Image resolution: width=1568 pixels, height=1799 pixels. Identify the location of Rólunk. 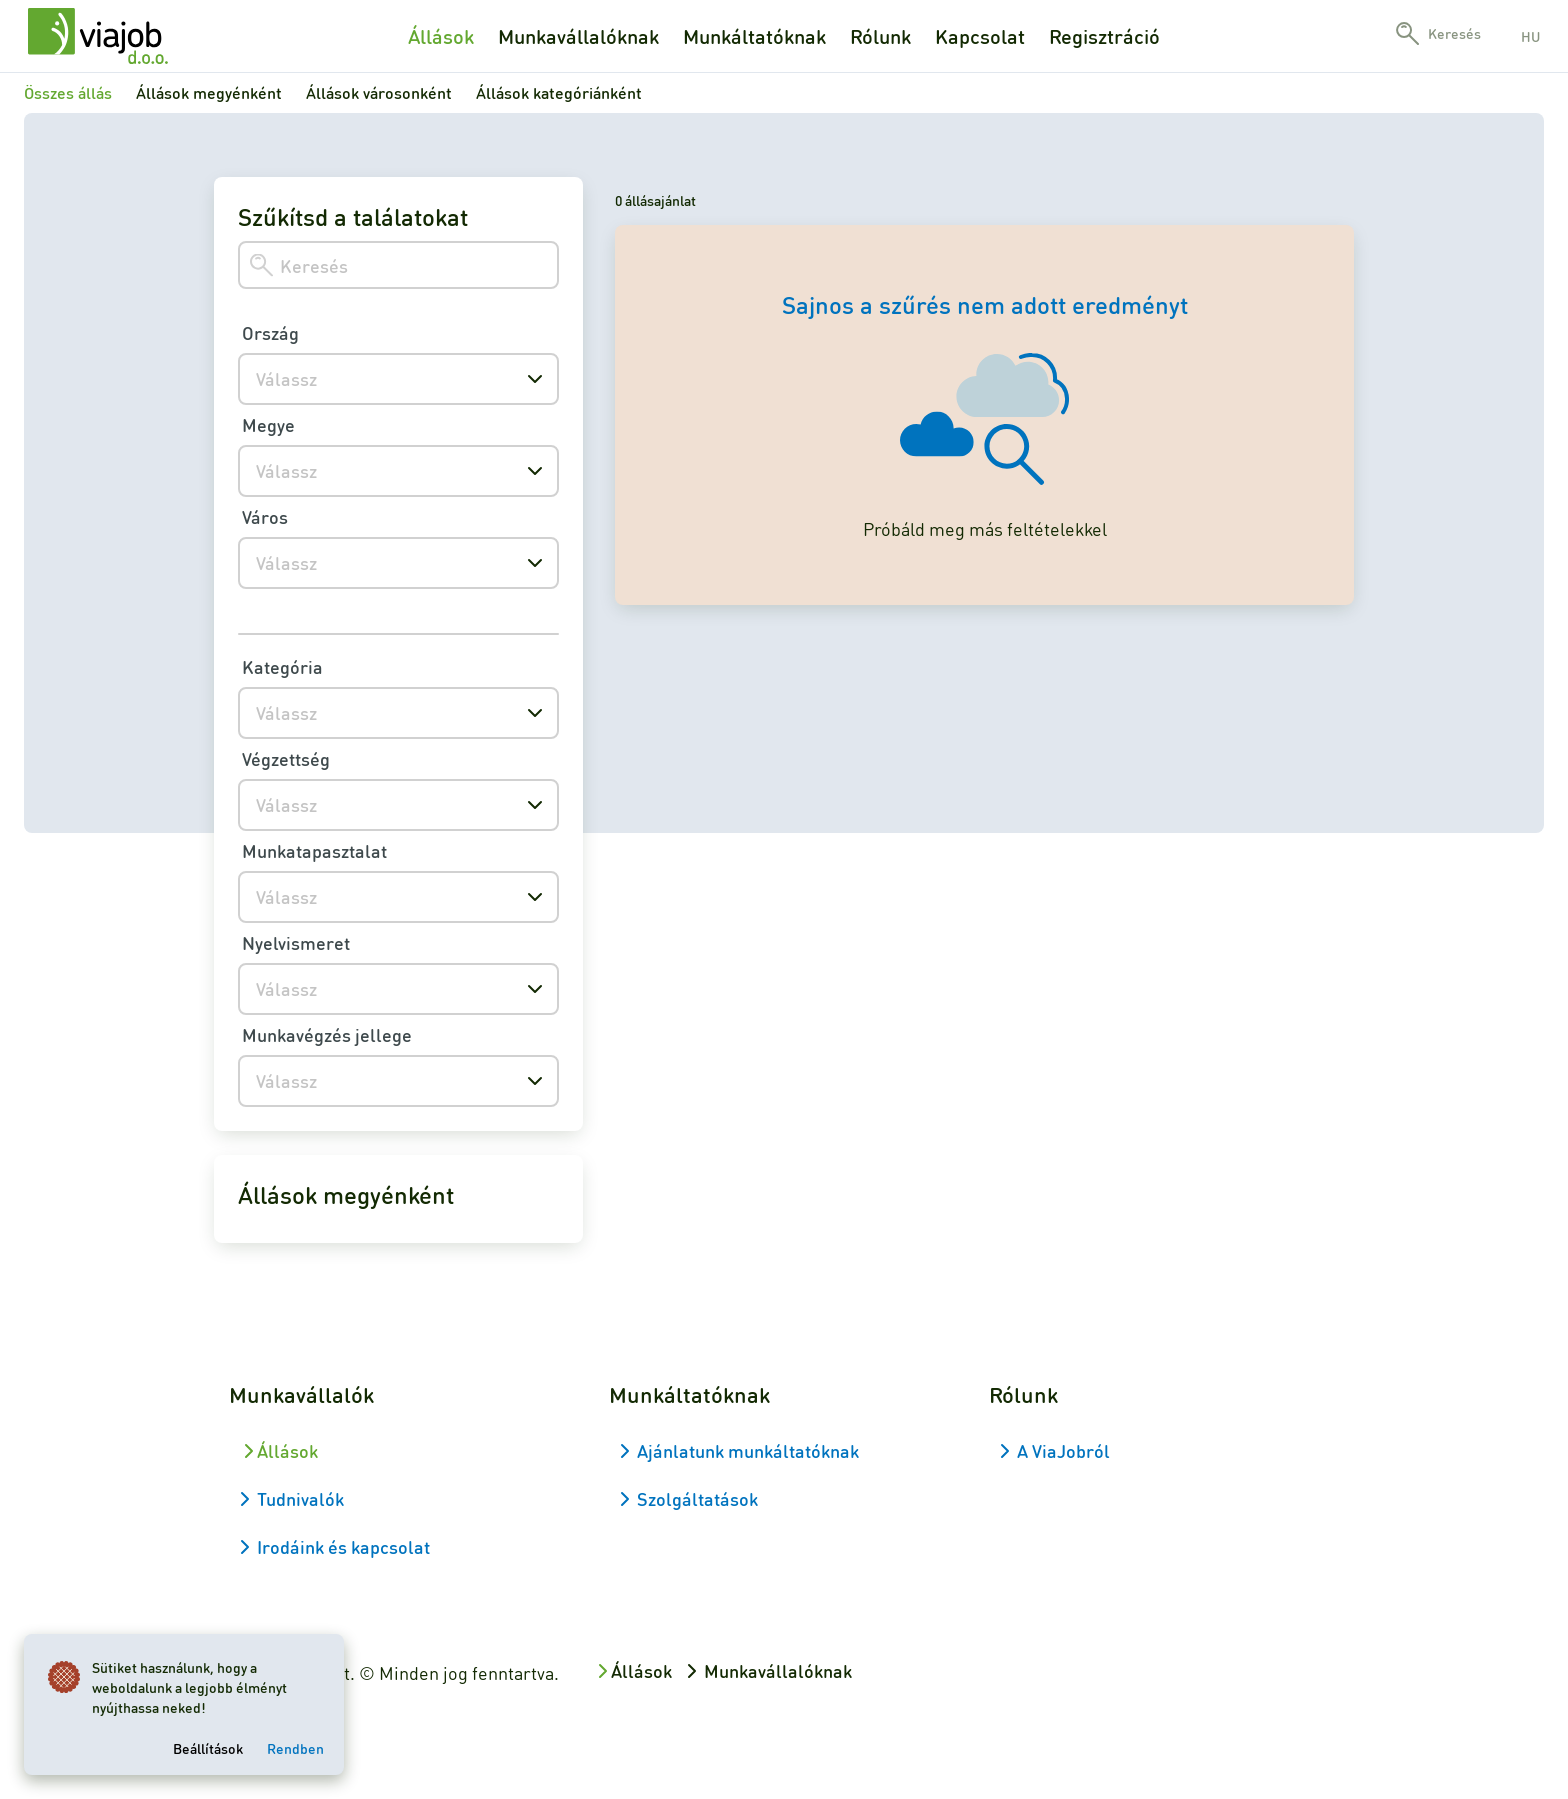
(880, 36).